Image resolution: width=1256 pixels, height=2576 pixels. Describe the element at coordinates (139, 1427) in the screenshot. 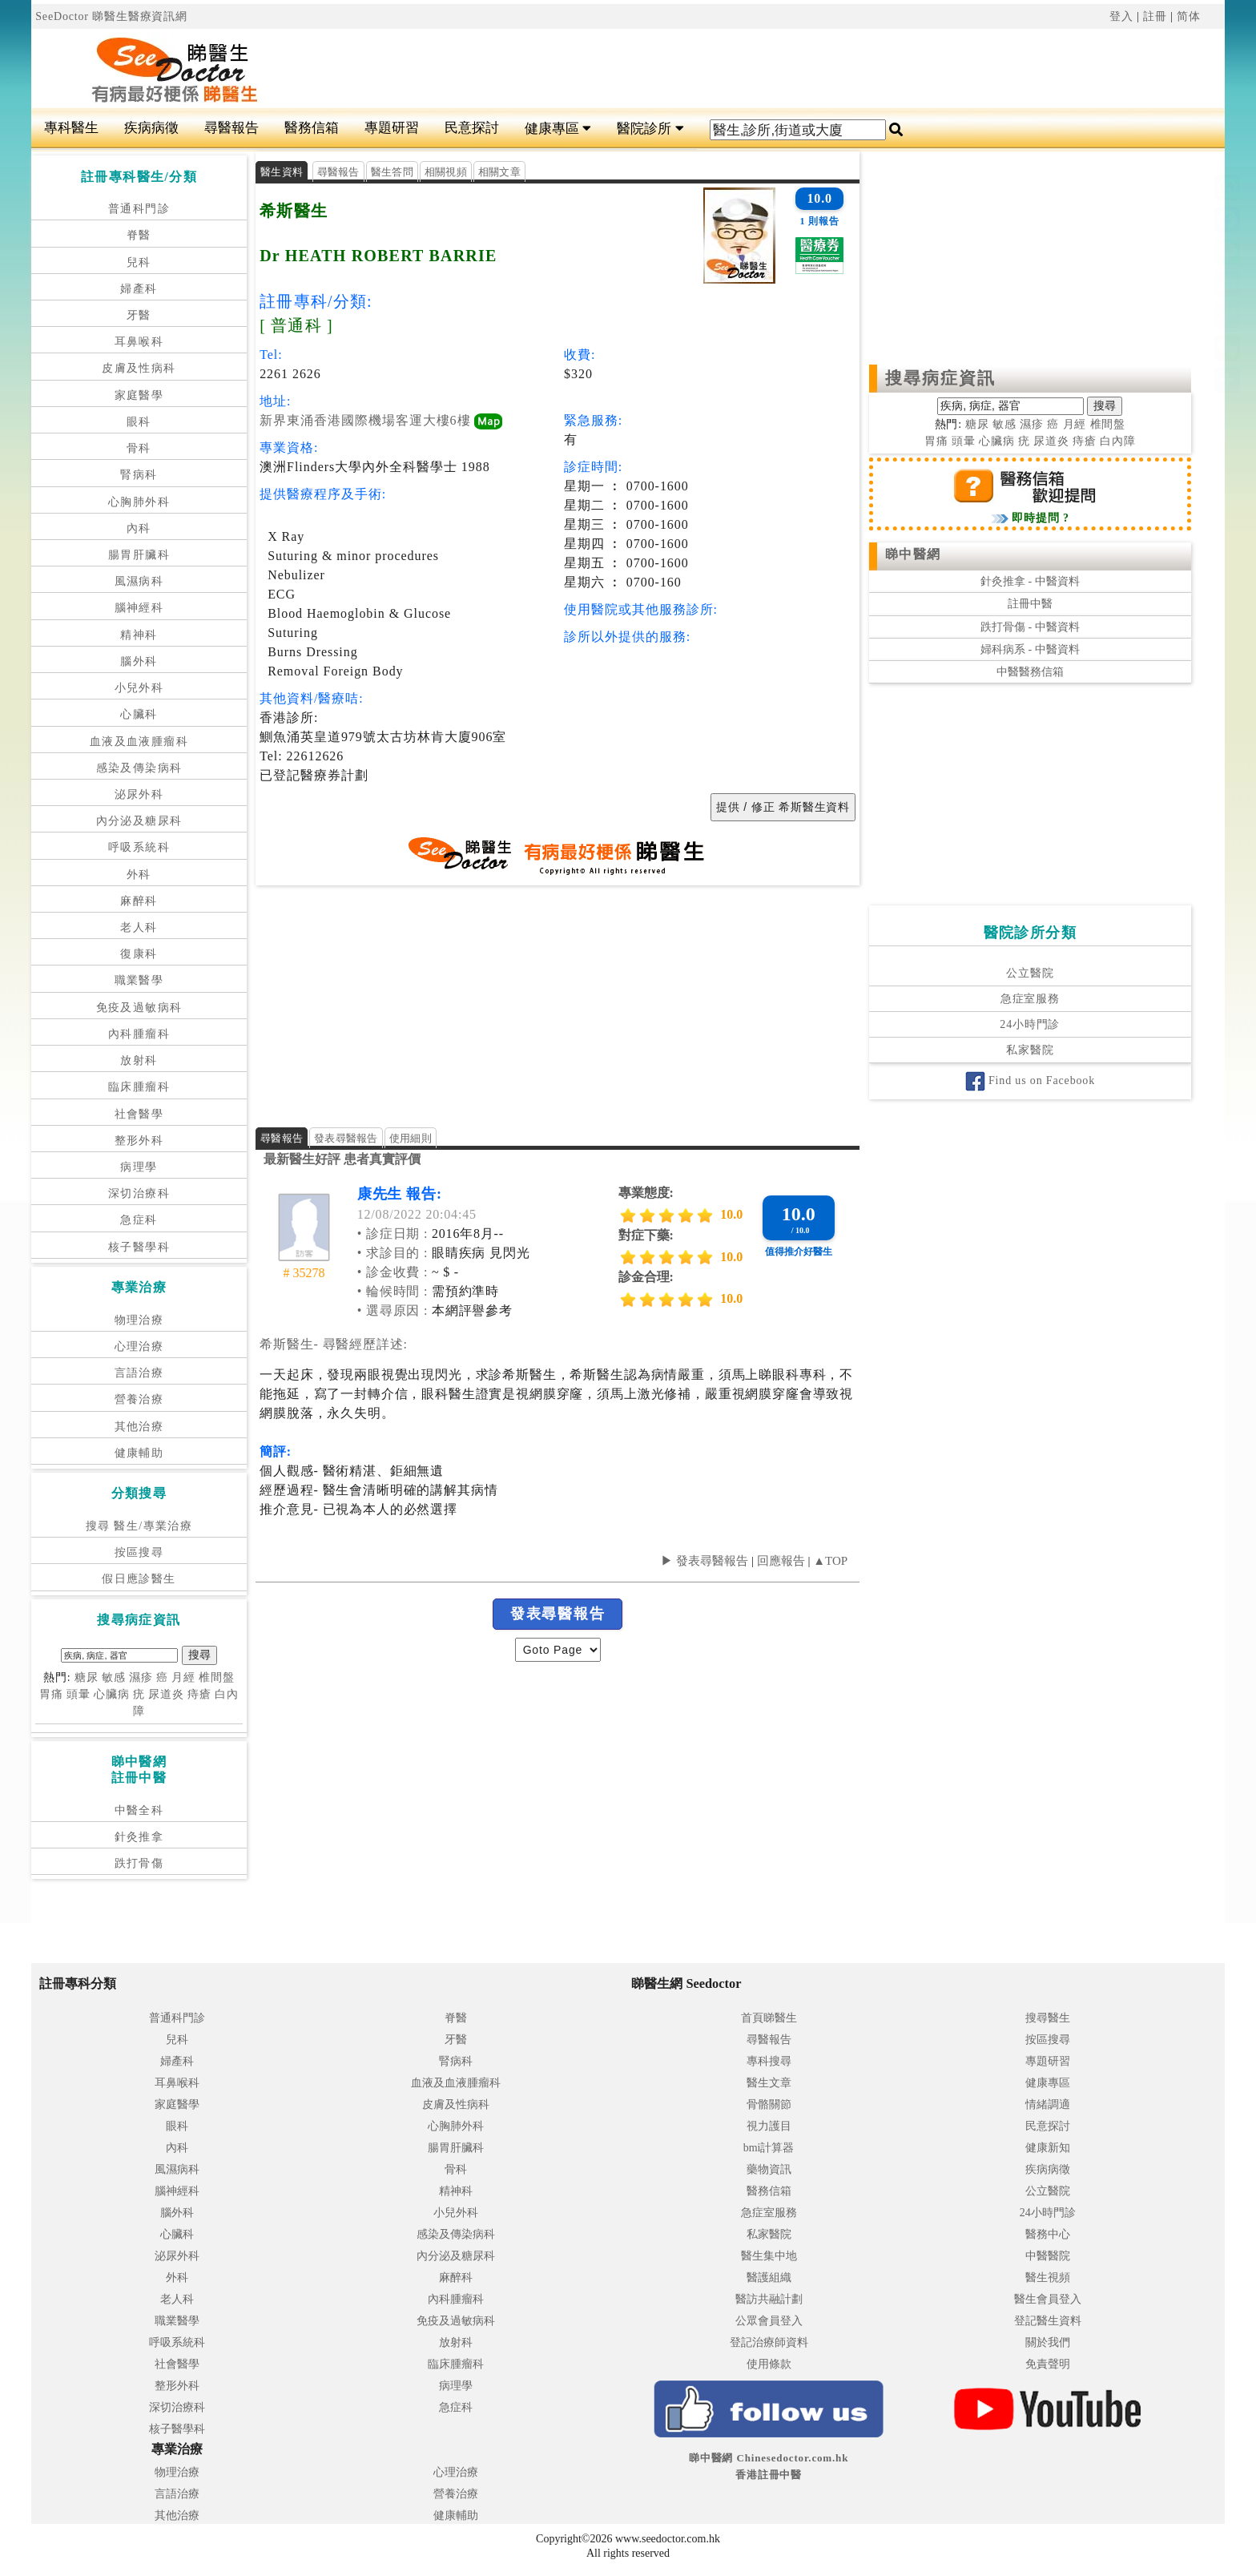

I see `其他治療` at that location.